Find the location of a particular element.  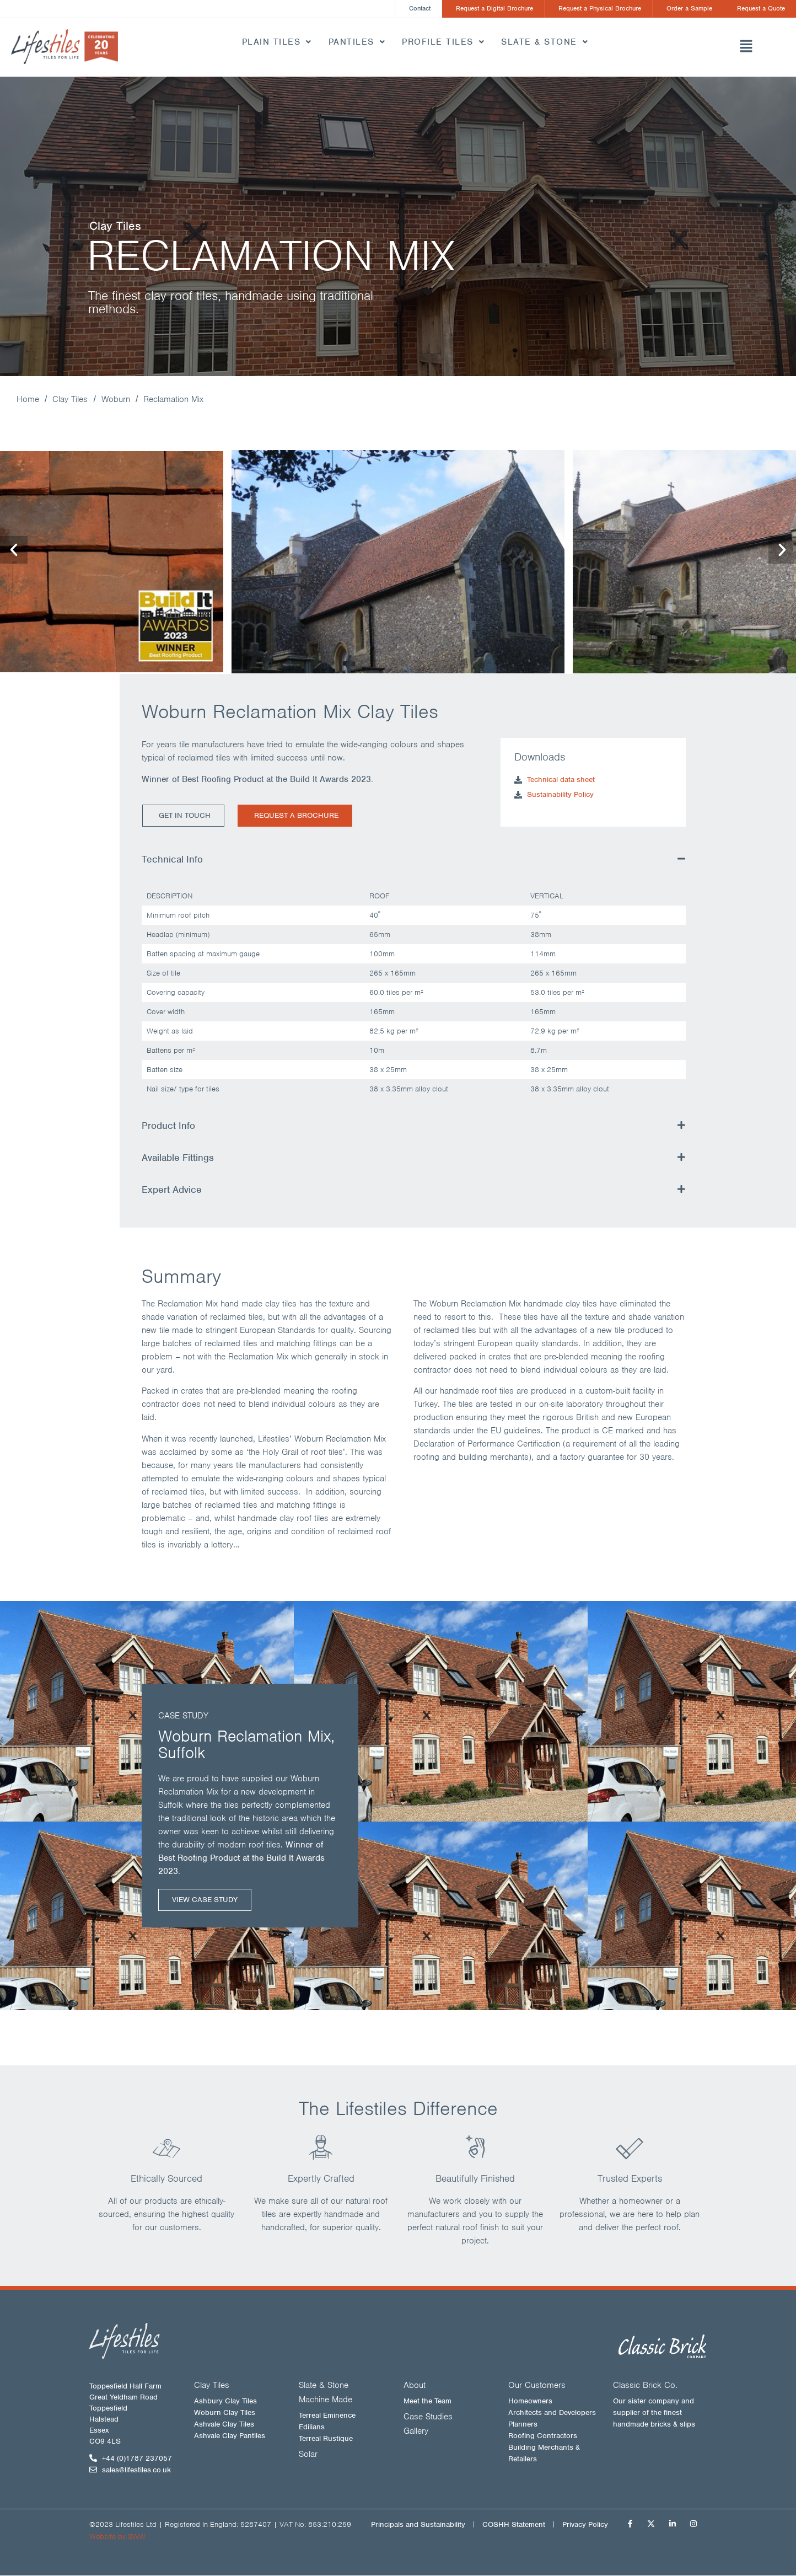

Clay Tiles is located at coordinates (70, 399).